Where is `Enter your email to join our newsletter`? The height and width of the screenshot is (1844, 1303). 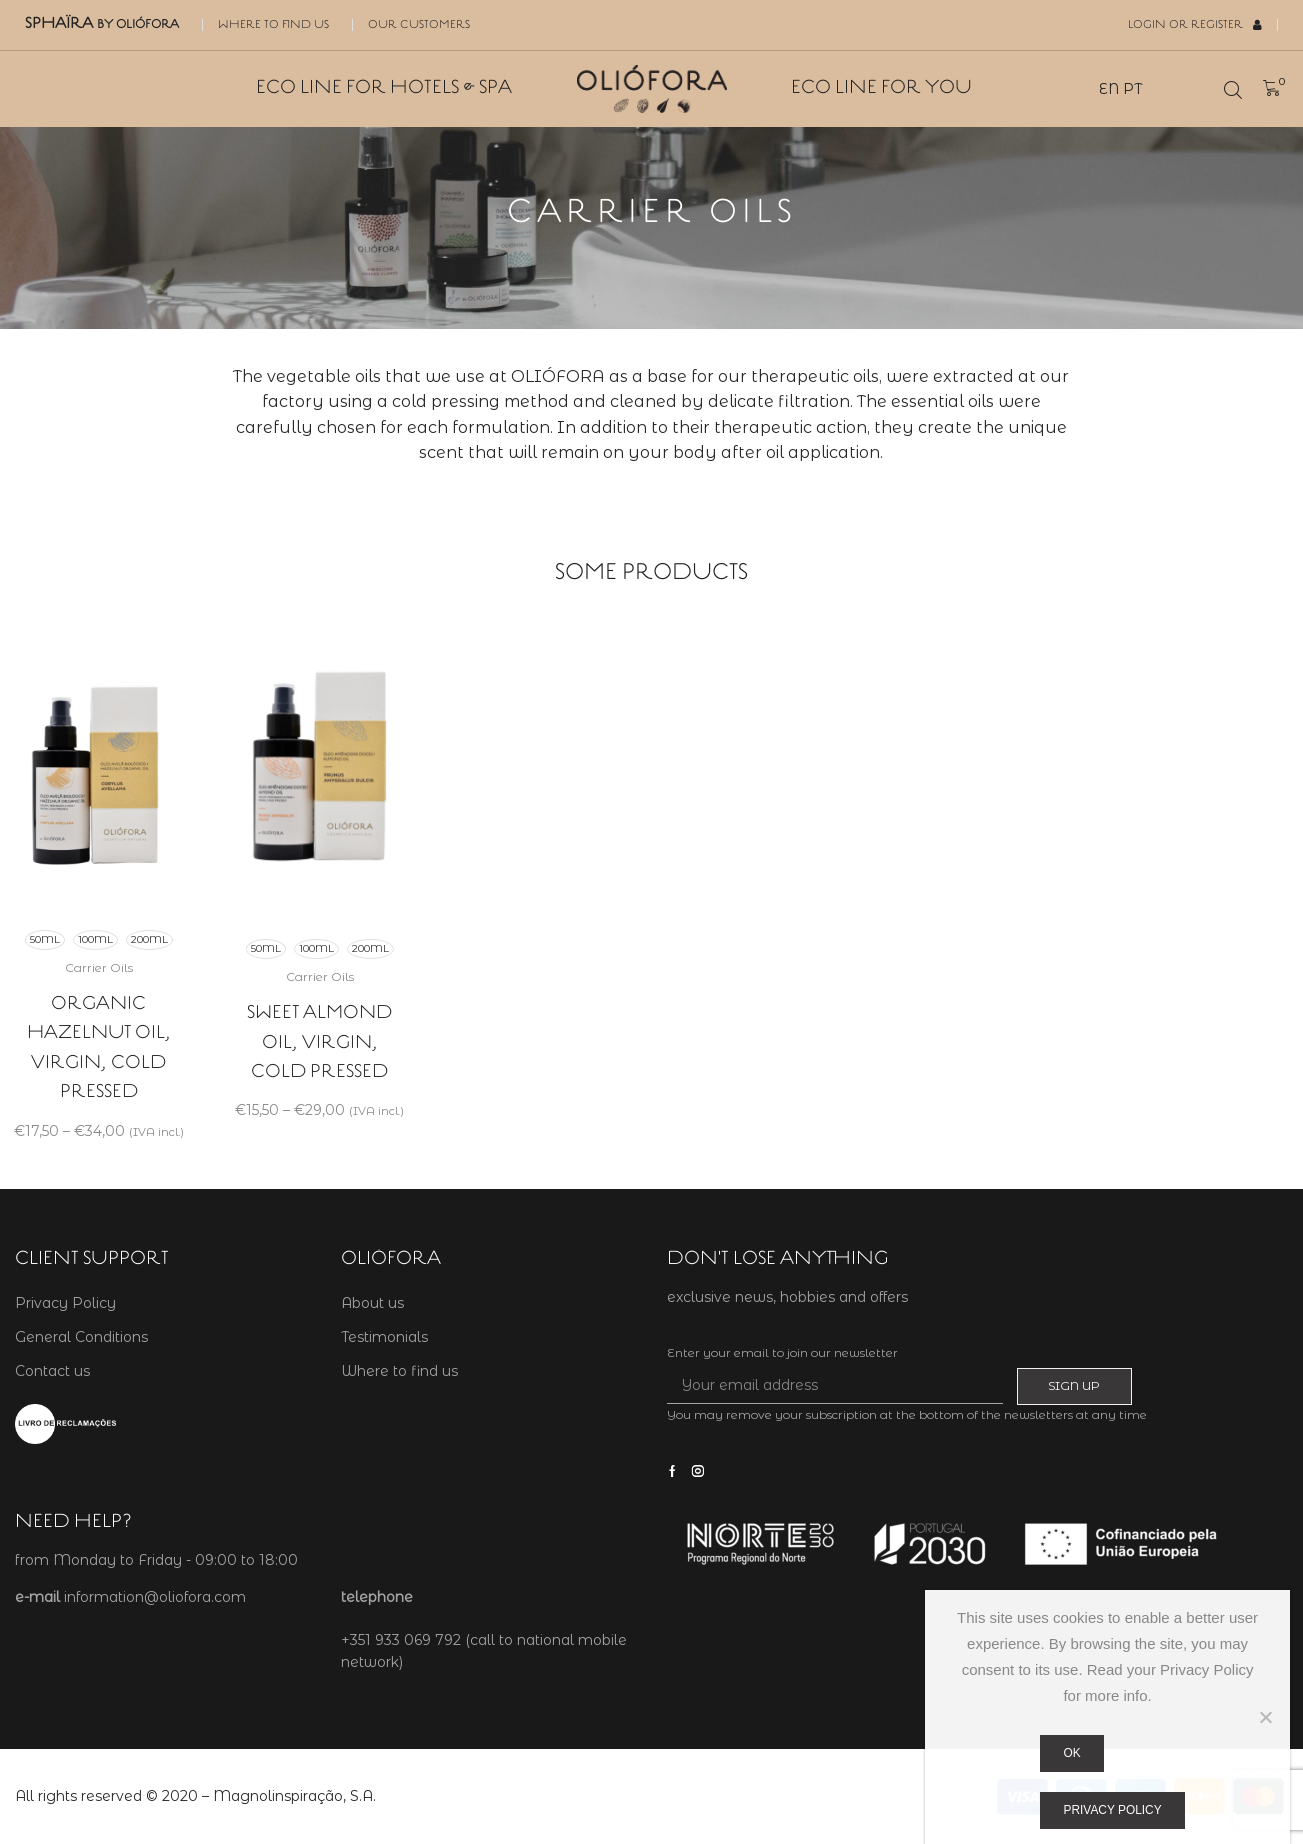 Enter your email to join our newsletter is located at coordinates (782, 1352).